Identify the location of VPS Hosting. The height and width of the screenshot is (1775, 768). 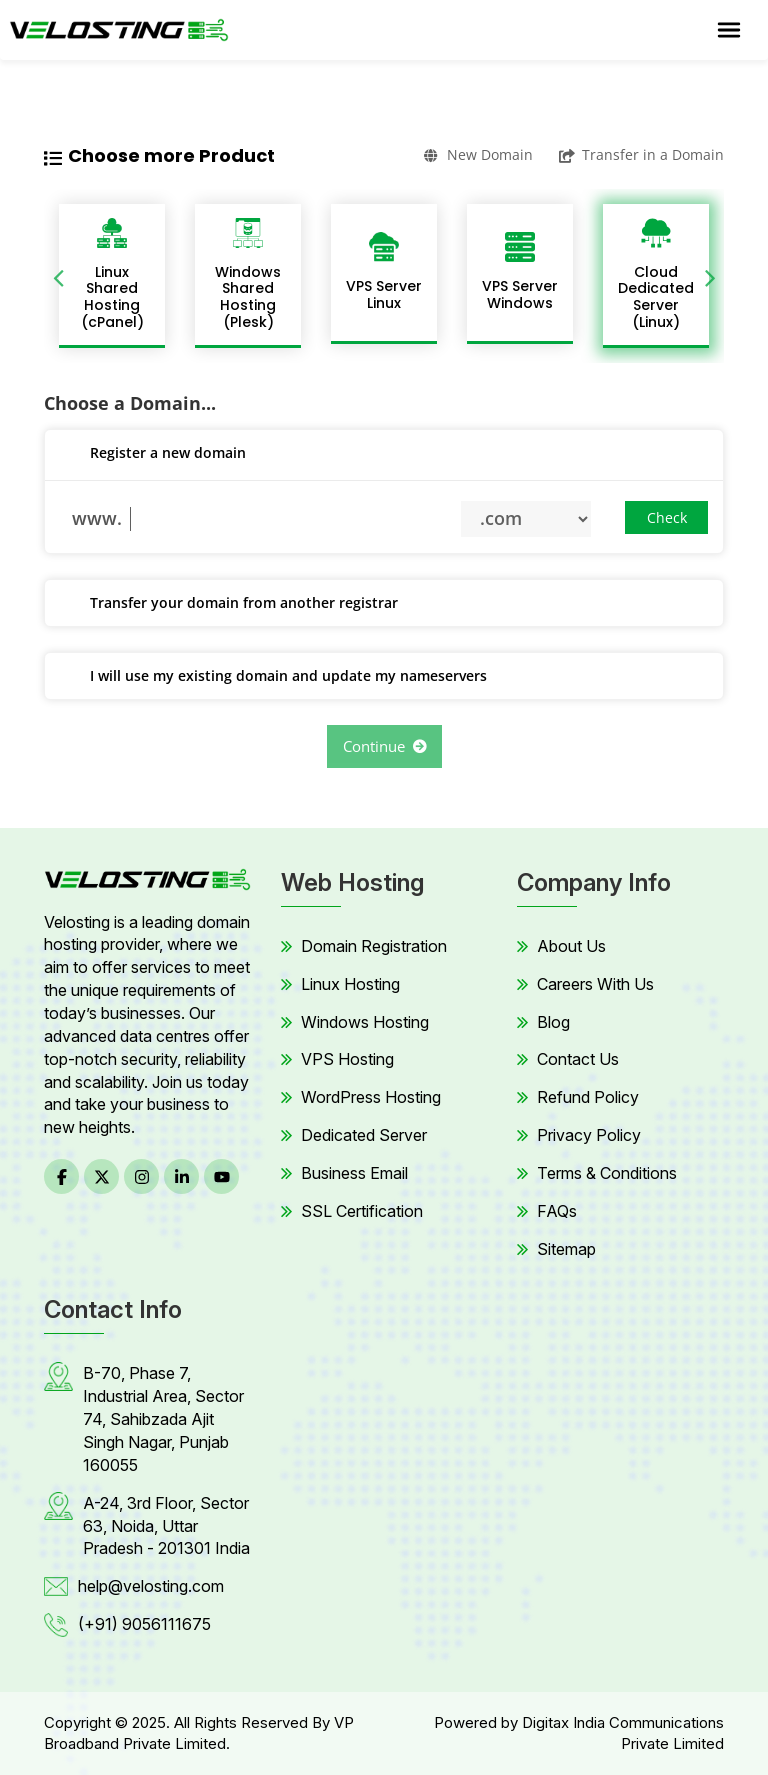
(347, 1059).